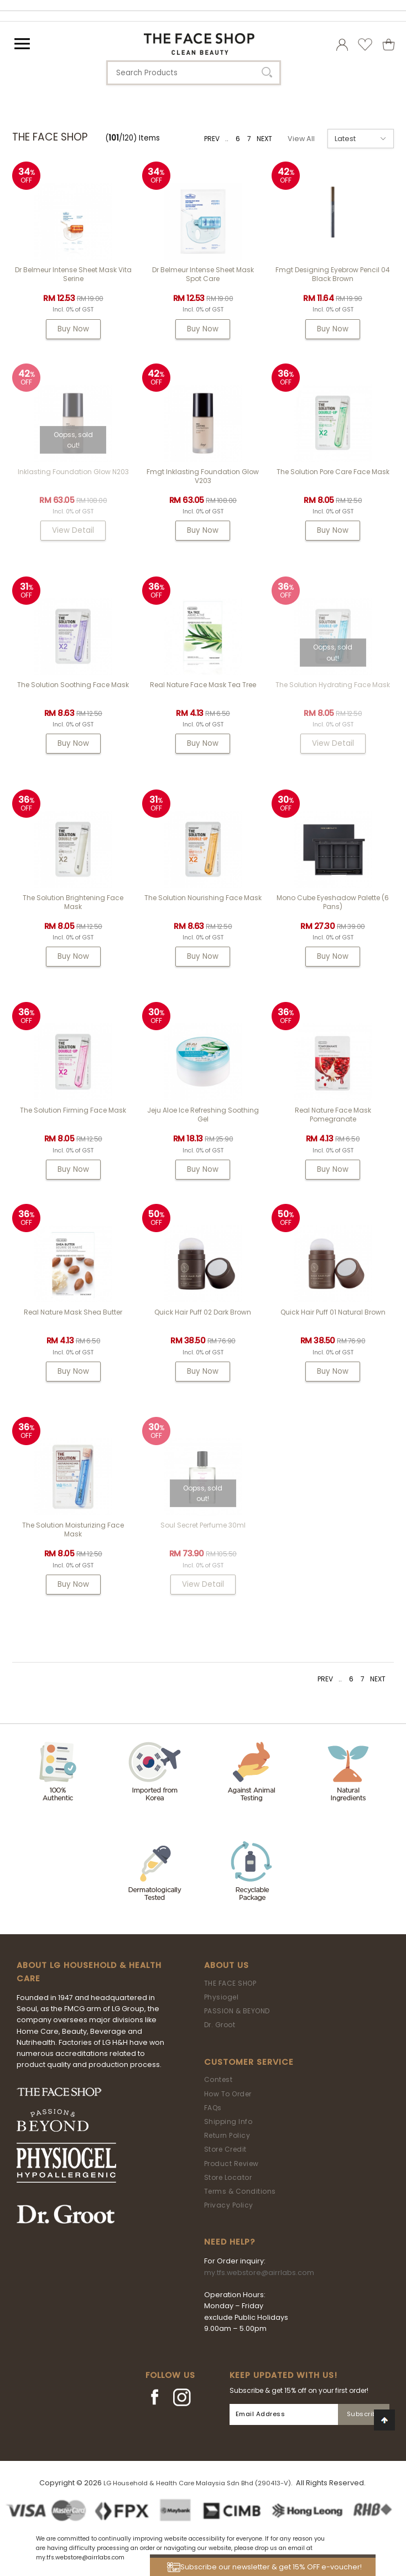 This screenshot has height=2576, width=406. I want to click on View All, so click(301, 138).